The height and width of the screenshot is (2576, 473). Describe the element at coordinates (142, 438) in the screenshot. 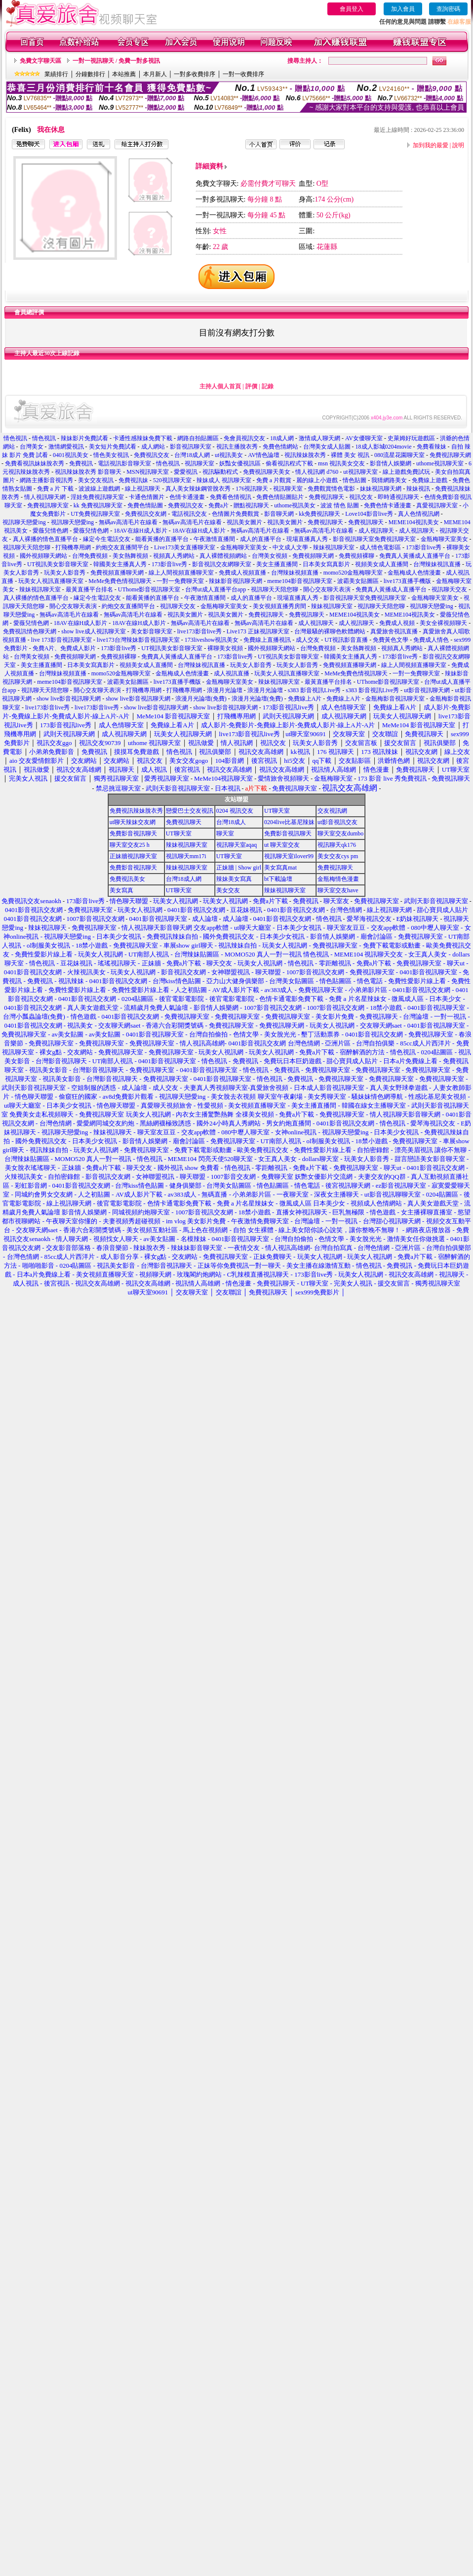

I see `卡通性感辣妹免費下載` at that location.